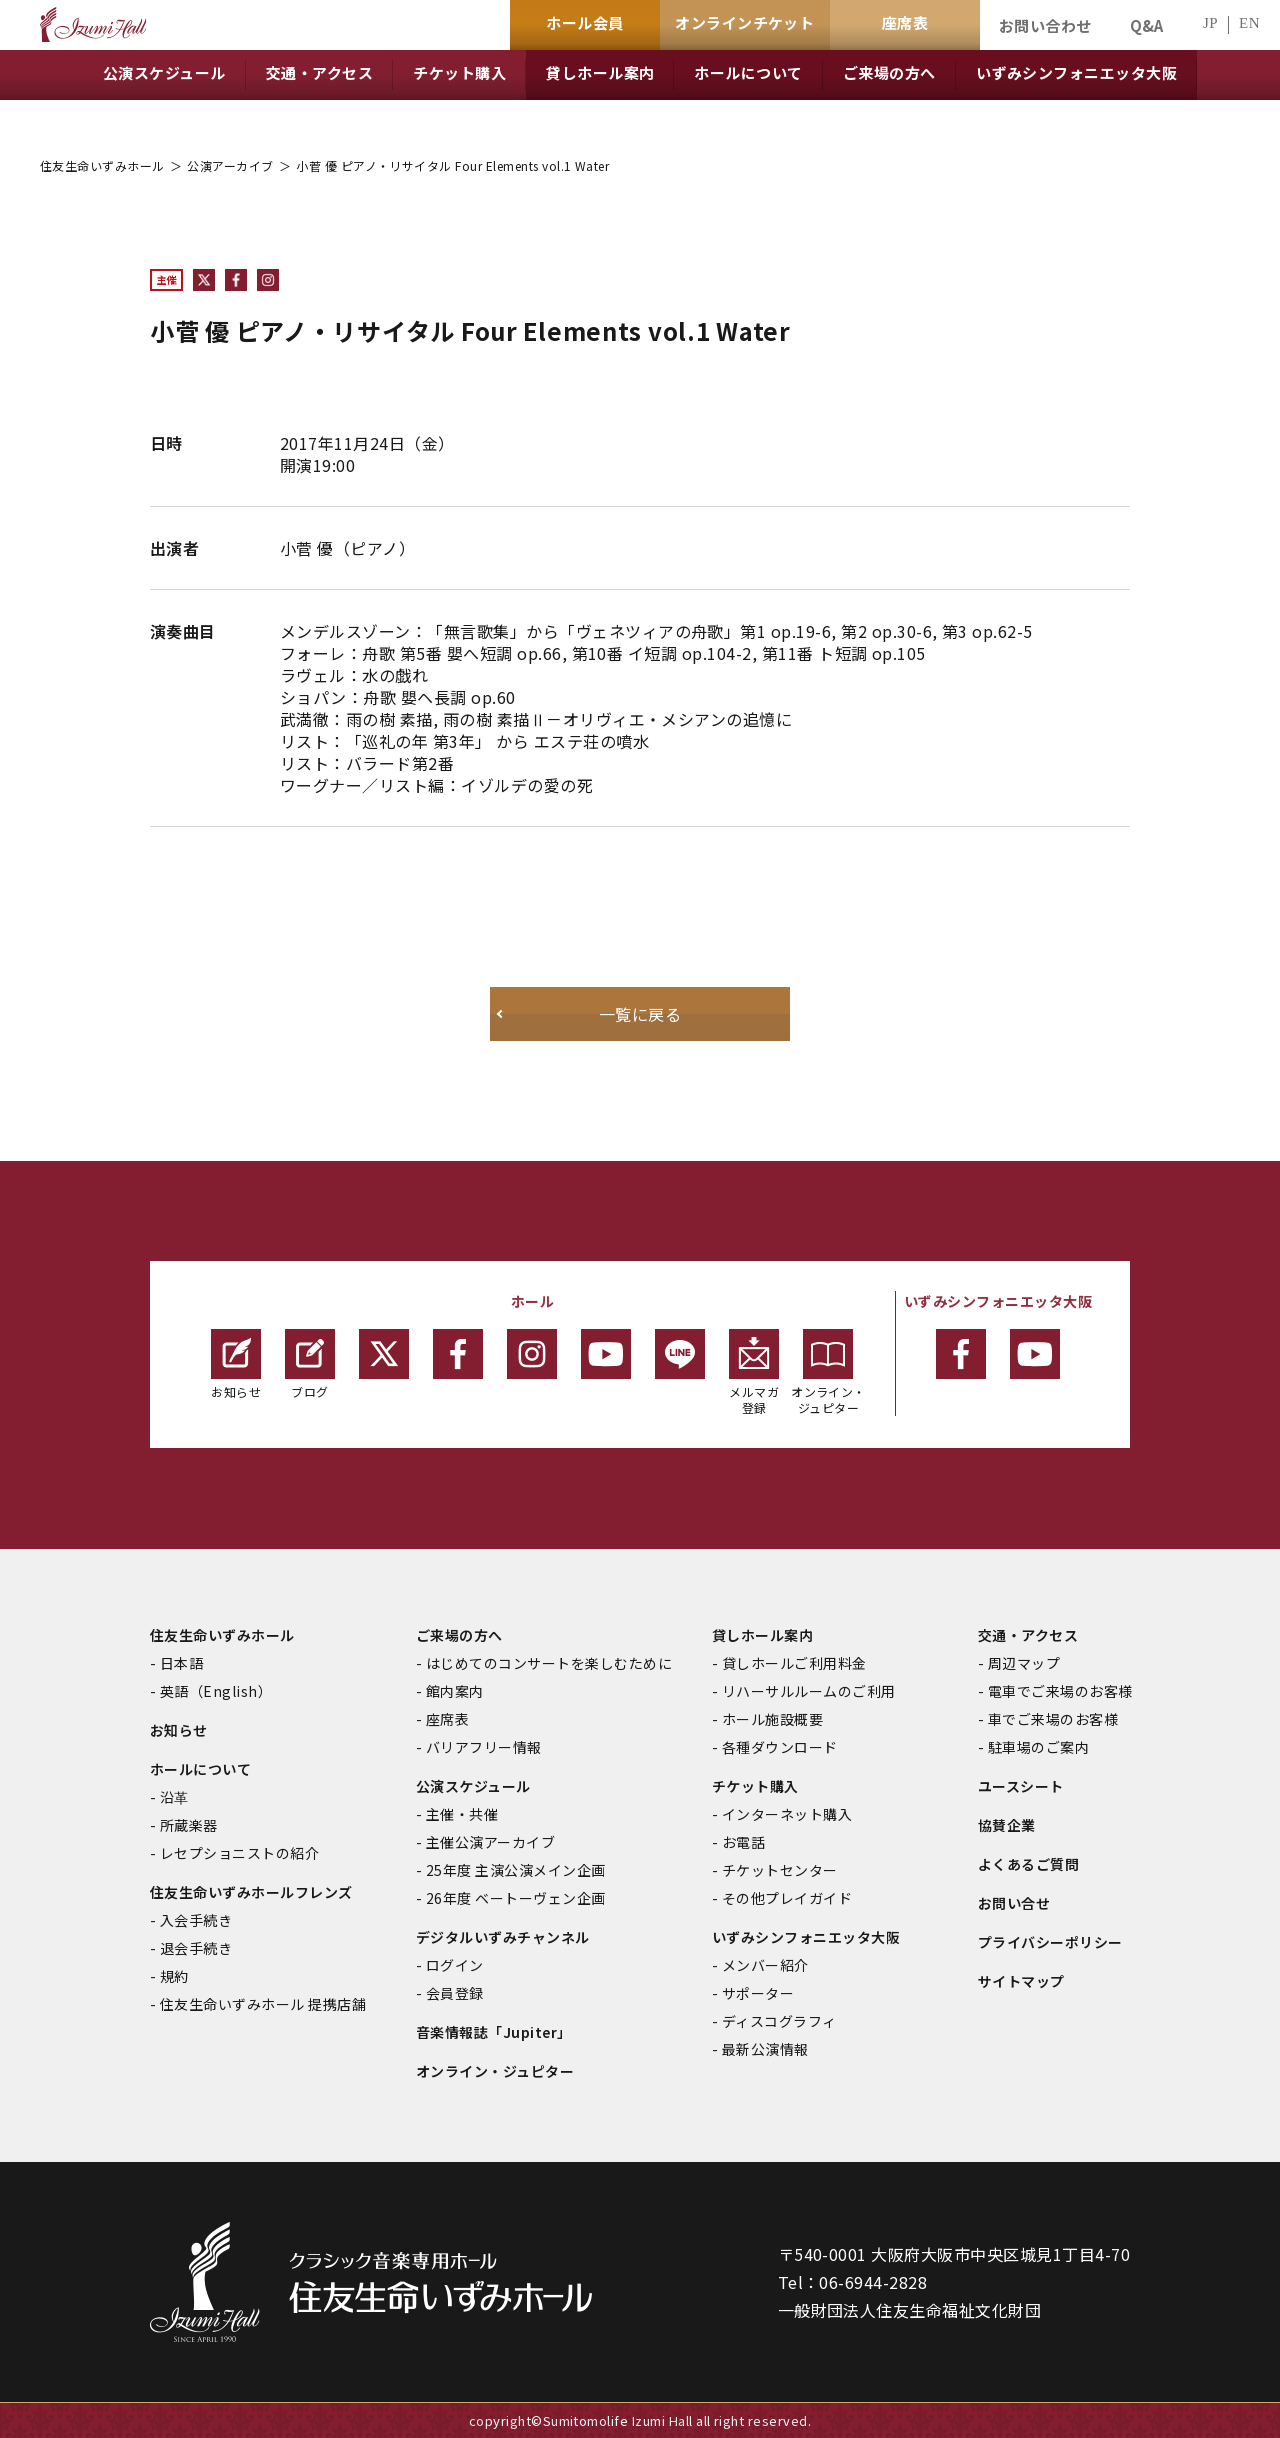 Image resolution: width=1280 pixels, height=2438 pixels. I want to click on 駐車場のご案内, so click(1038, 1747).